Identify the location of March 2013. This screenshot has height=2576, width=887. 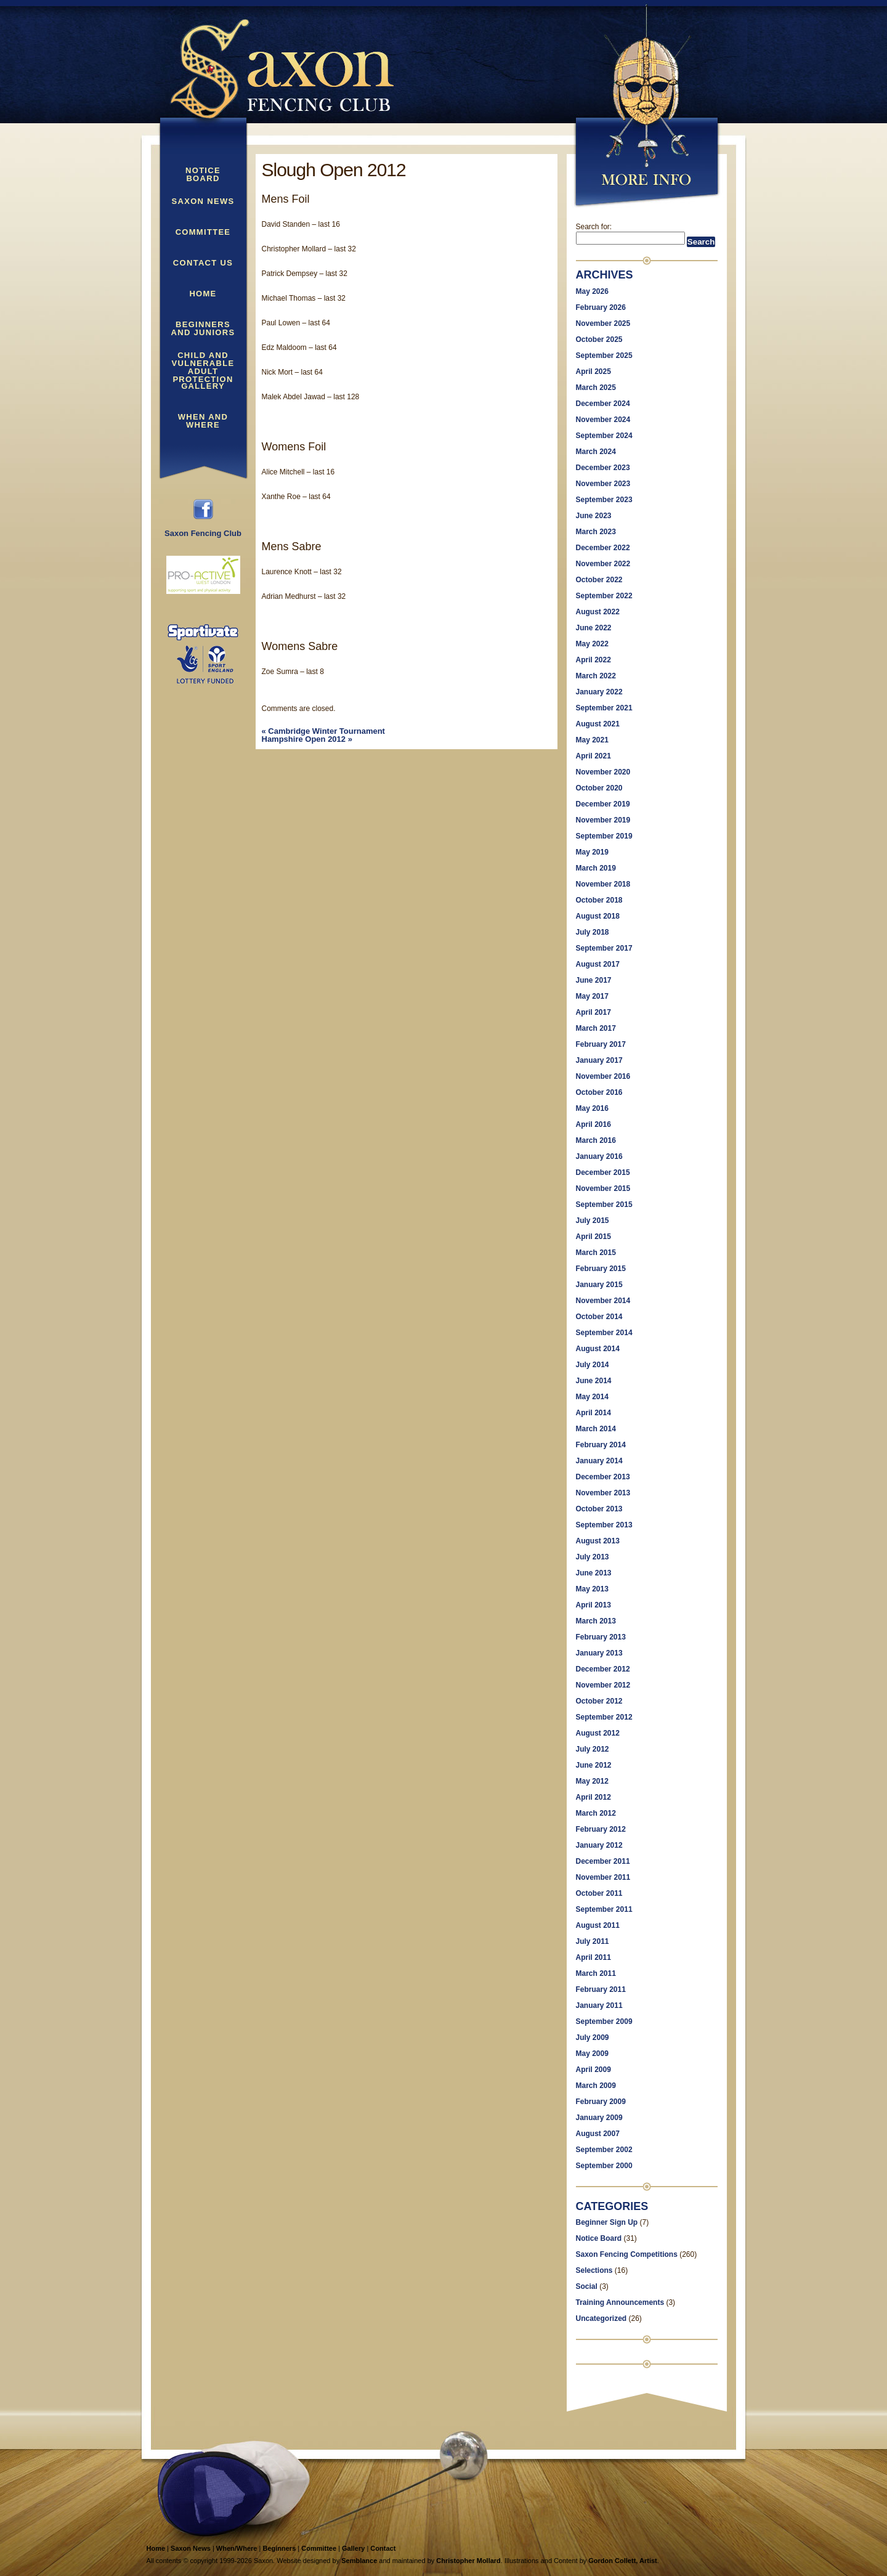
(596, 1621).